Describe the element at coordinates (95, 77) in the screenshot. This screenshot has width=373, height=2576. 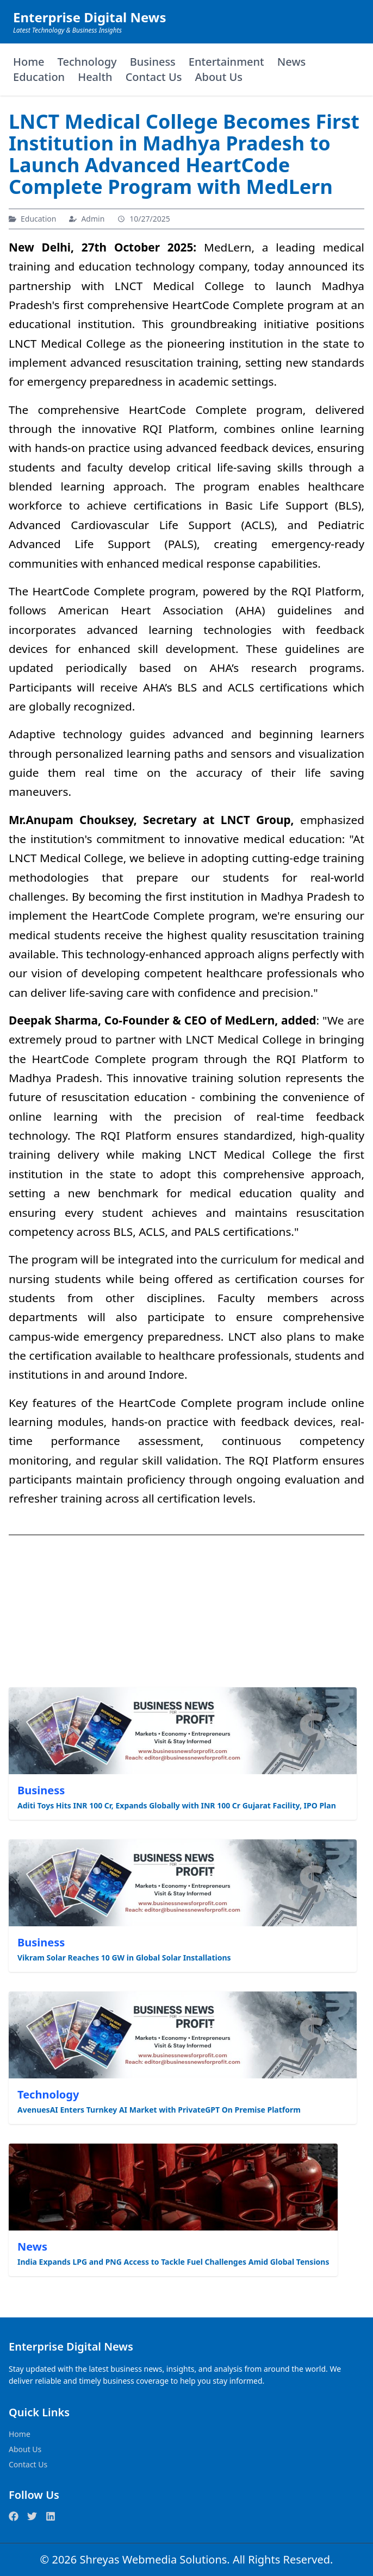
I see `Health` at that location.